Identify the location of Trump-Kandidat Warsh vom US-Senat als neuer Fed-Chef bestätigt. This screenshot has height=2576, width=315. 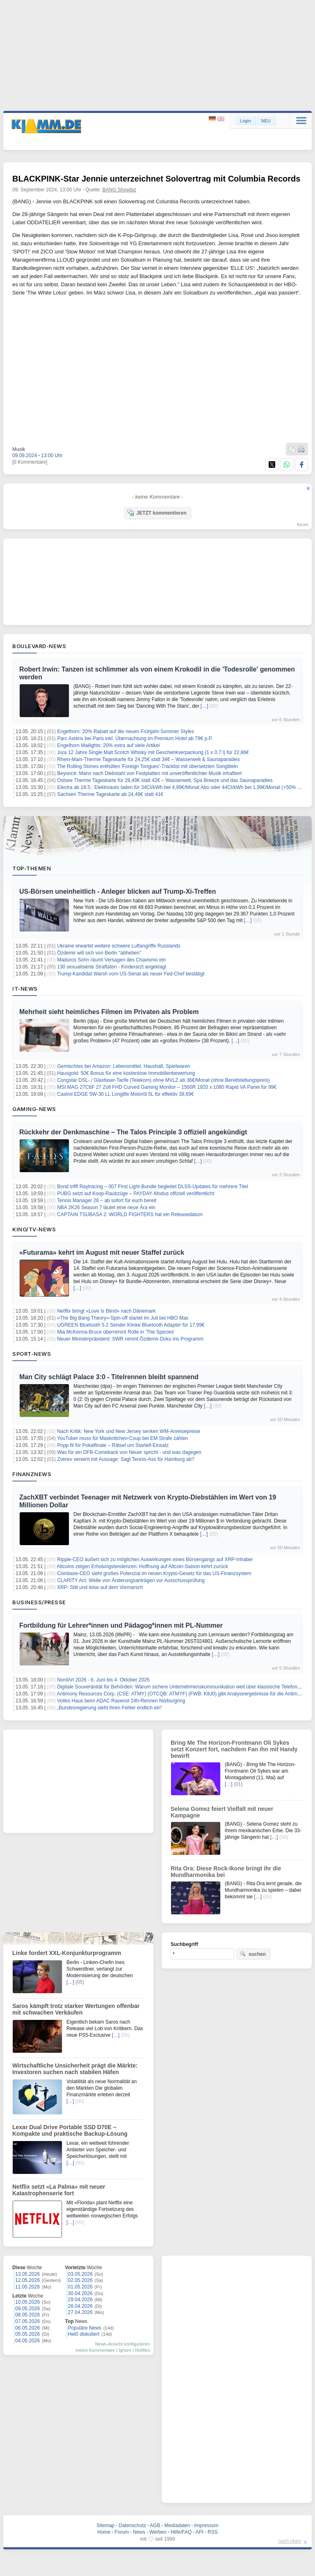
(130, 974).